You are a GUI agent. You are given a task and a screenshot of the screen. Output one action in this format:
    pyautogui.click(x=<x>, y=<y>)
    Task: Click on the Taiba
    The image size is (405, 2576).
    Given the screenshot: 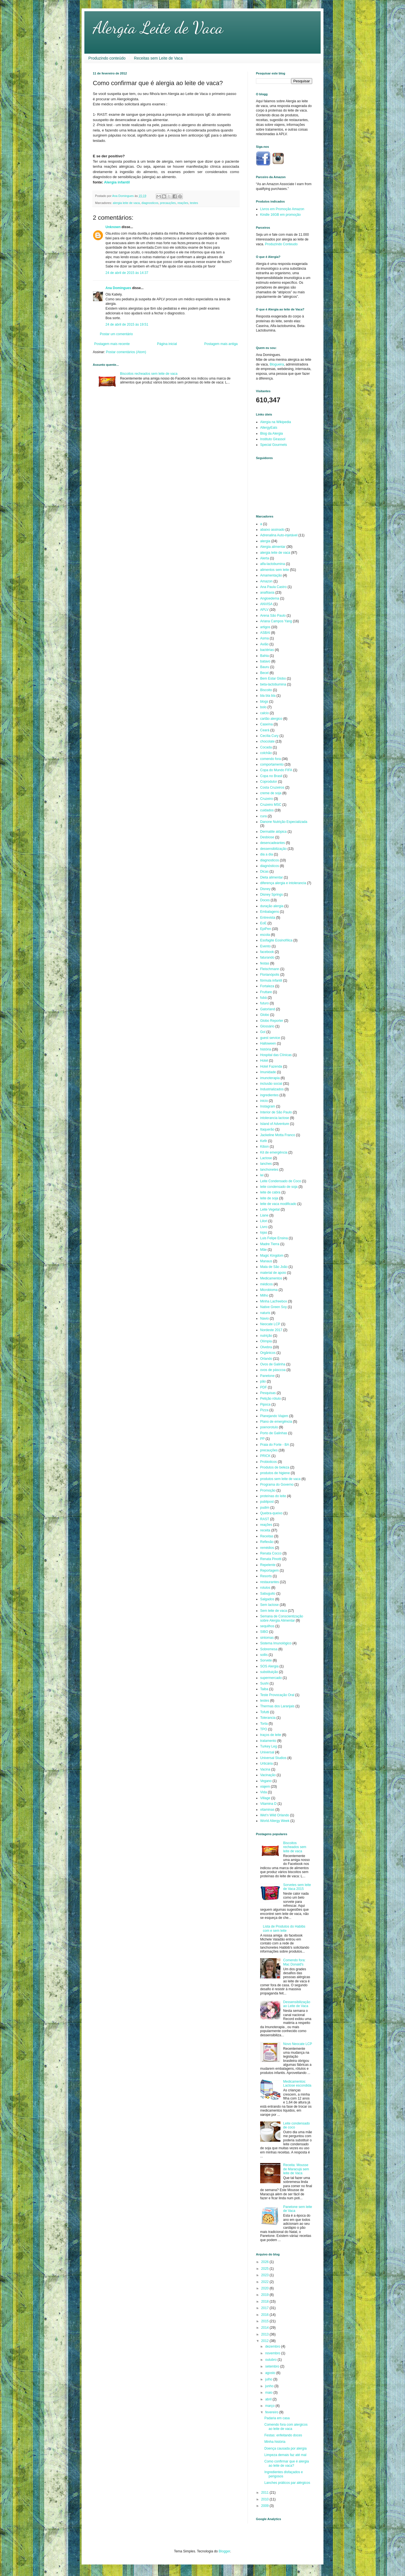 What is the action you would take?
    pyautogui.click(x=264, y=1689)
    